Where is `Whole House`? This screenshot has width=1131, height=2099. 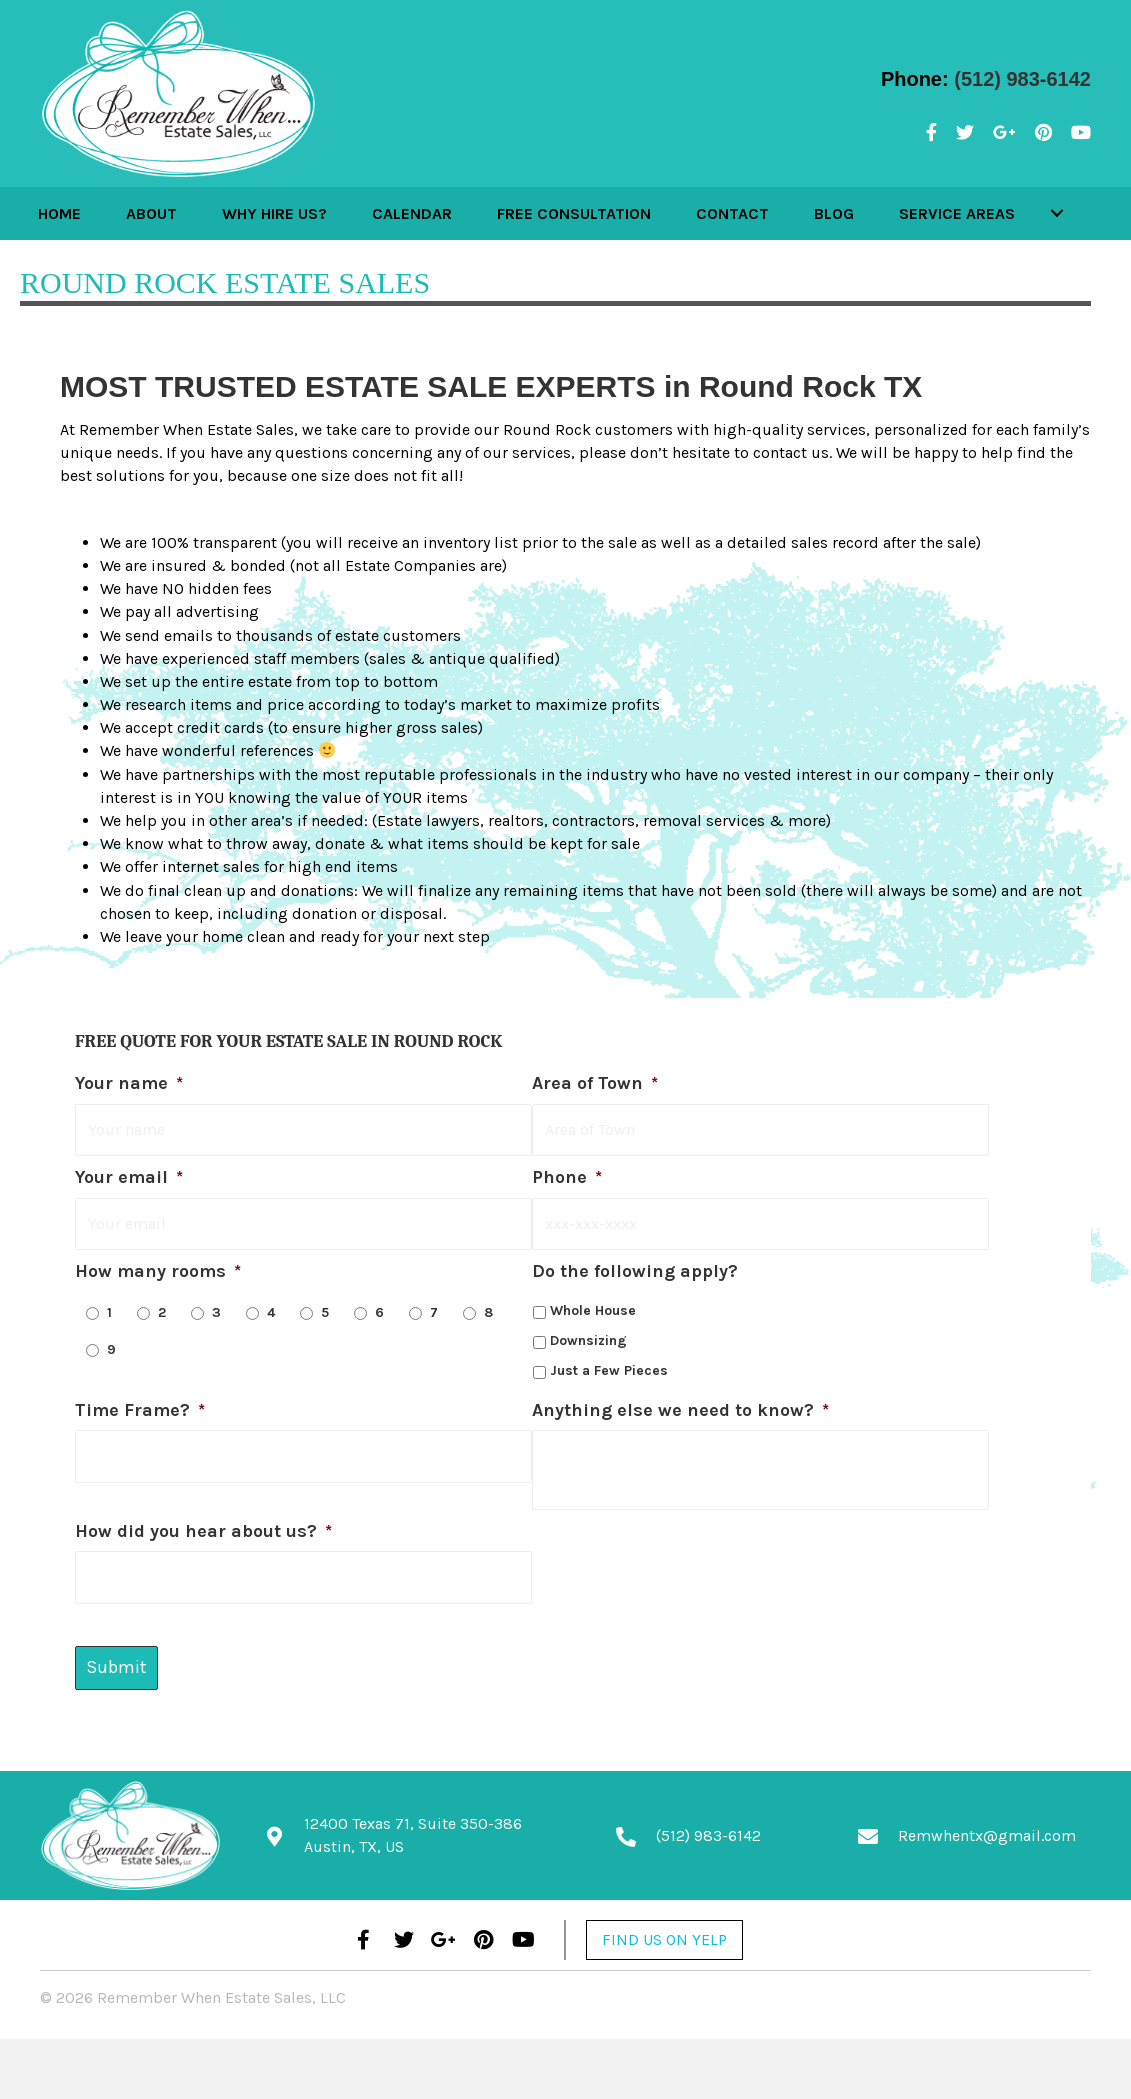
Whole House is located at coordinates (593, 1303).